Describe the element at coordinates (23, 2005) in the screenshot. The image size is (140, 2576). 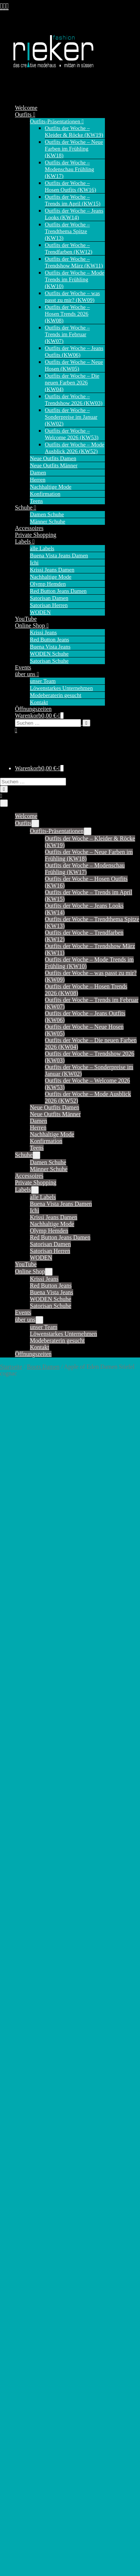
I see `Sienna` at that location.